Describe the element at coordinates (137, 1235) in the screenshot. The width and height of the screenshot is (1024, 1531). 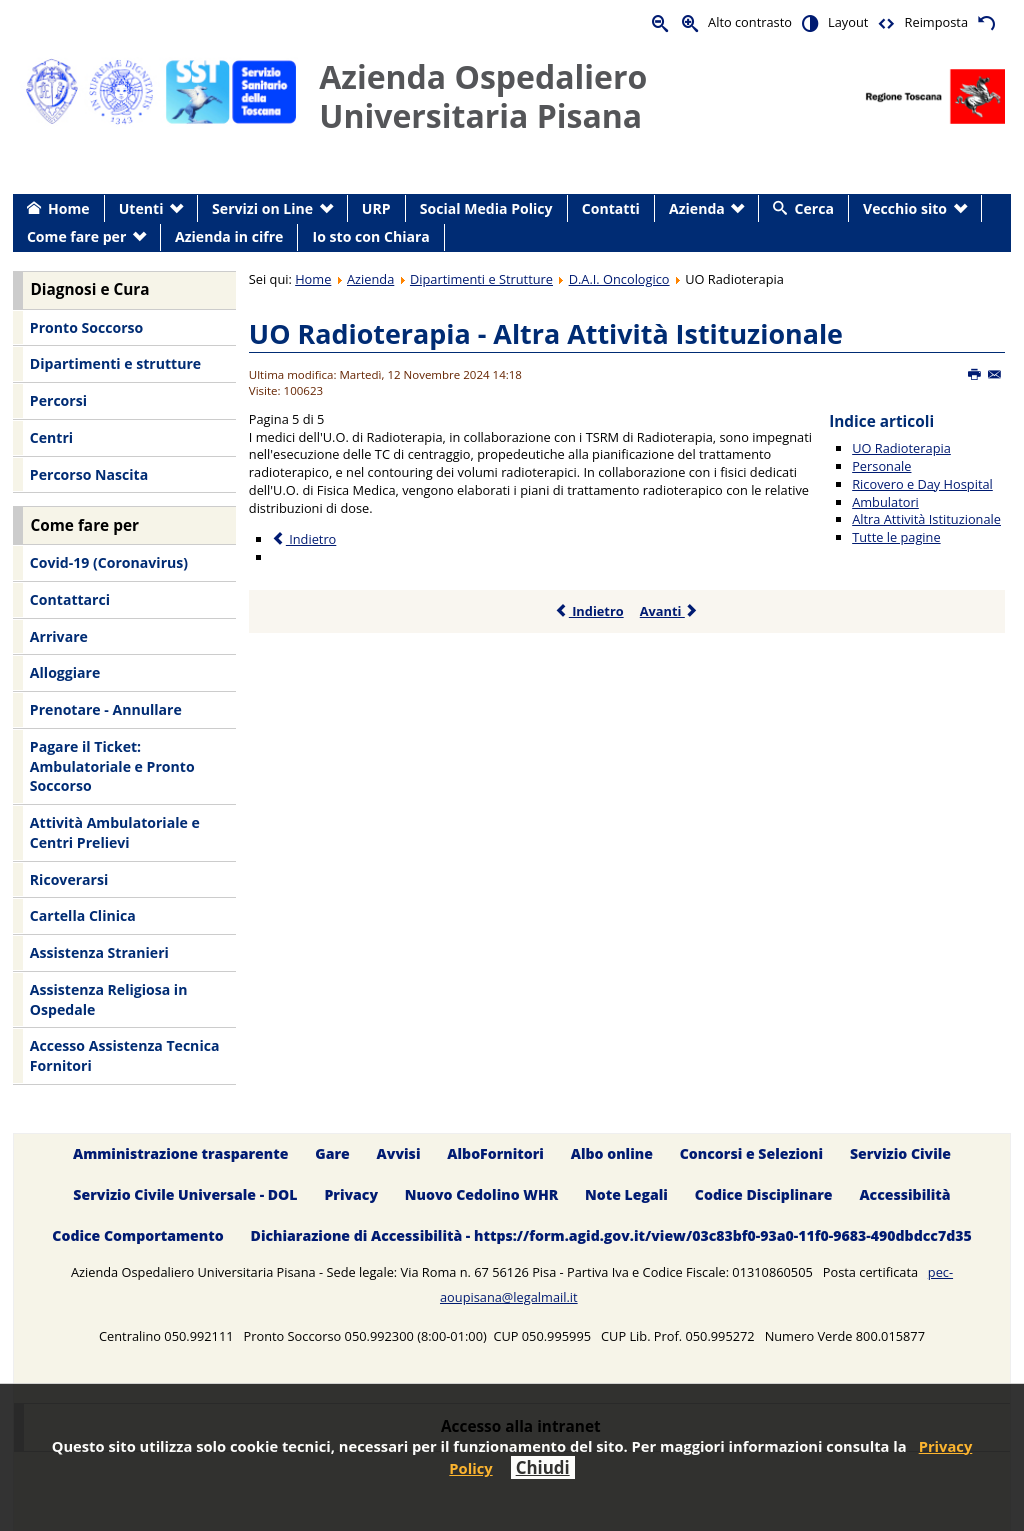
I see `Codice Comportamento [menuitem]` at that location.